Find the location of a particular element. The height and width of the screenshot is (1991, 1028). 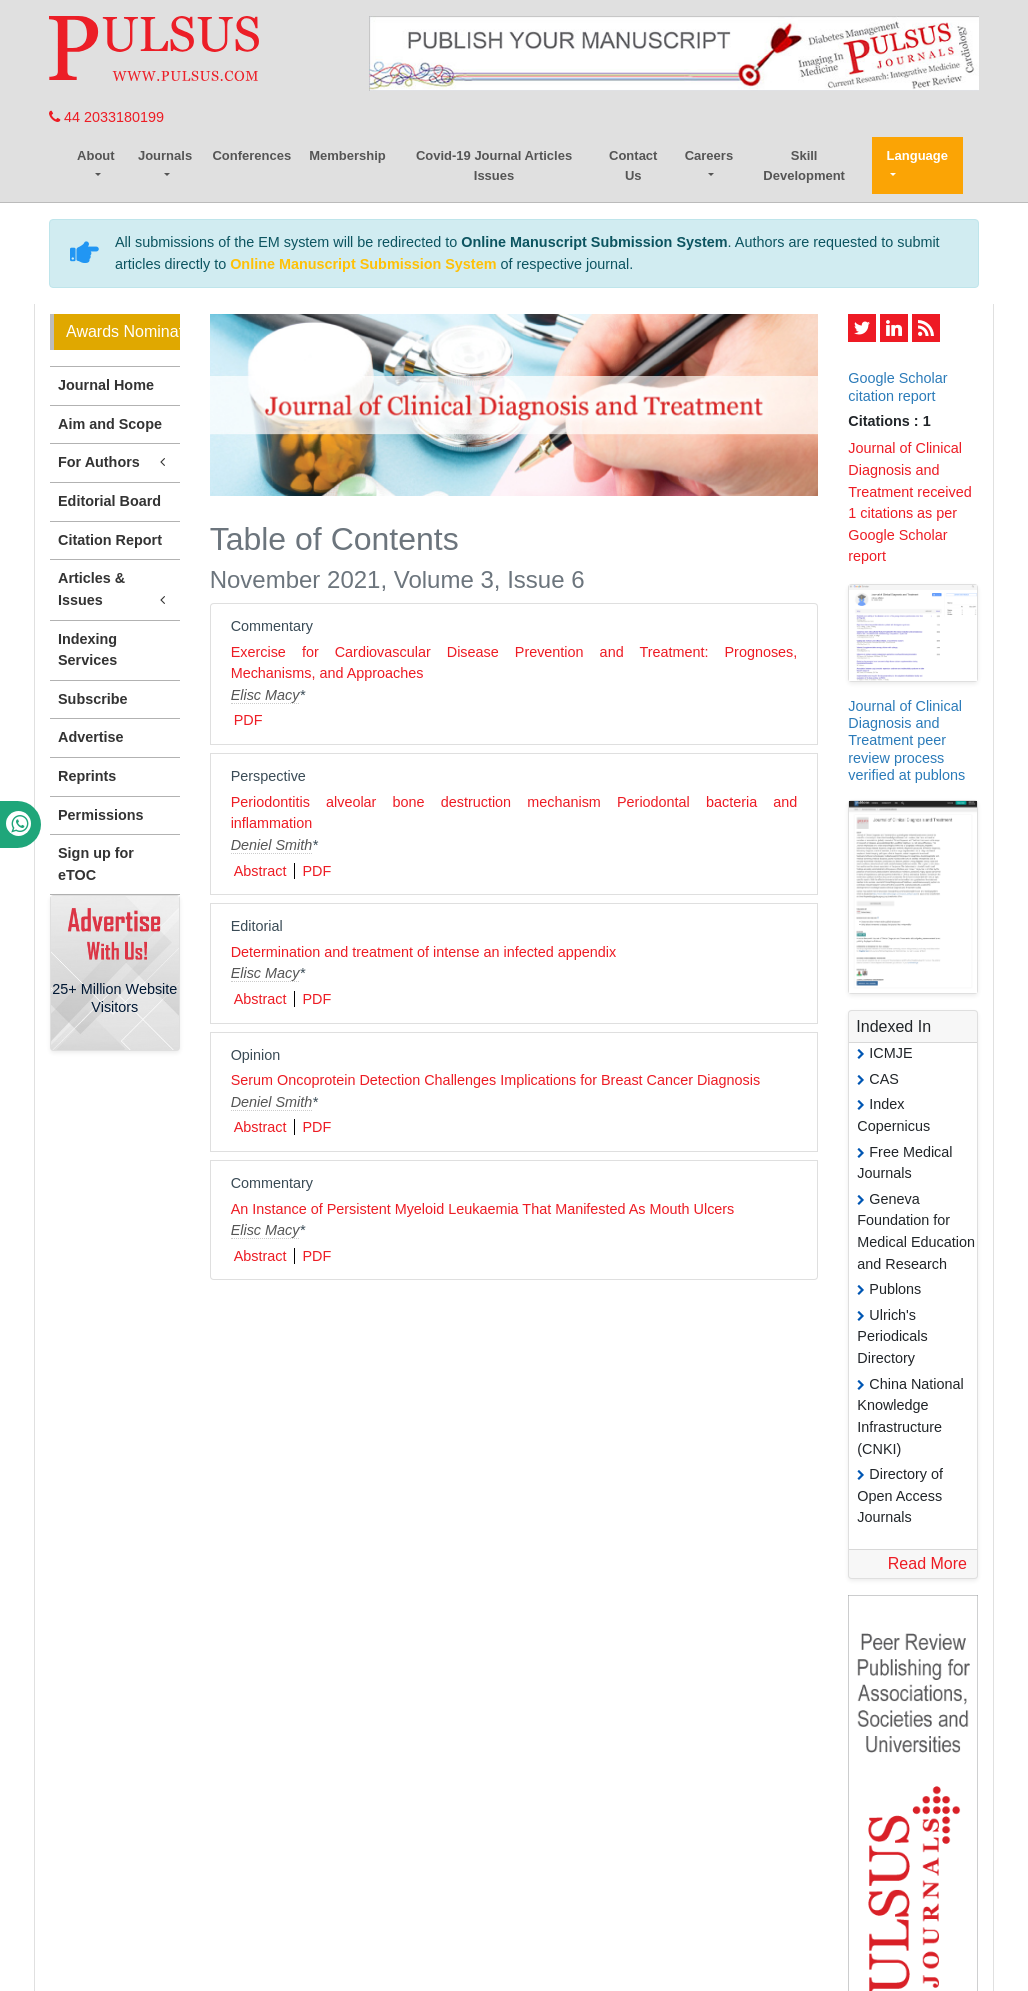

Serum Oncoprotein Detection Challenges Implications for Breast Cancer Diagnosis is located at coordinates (496, 1080).